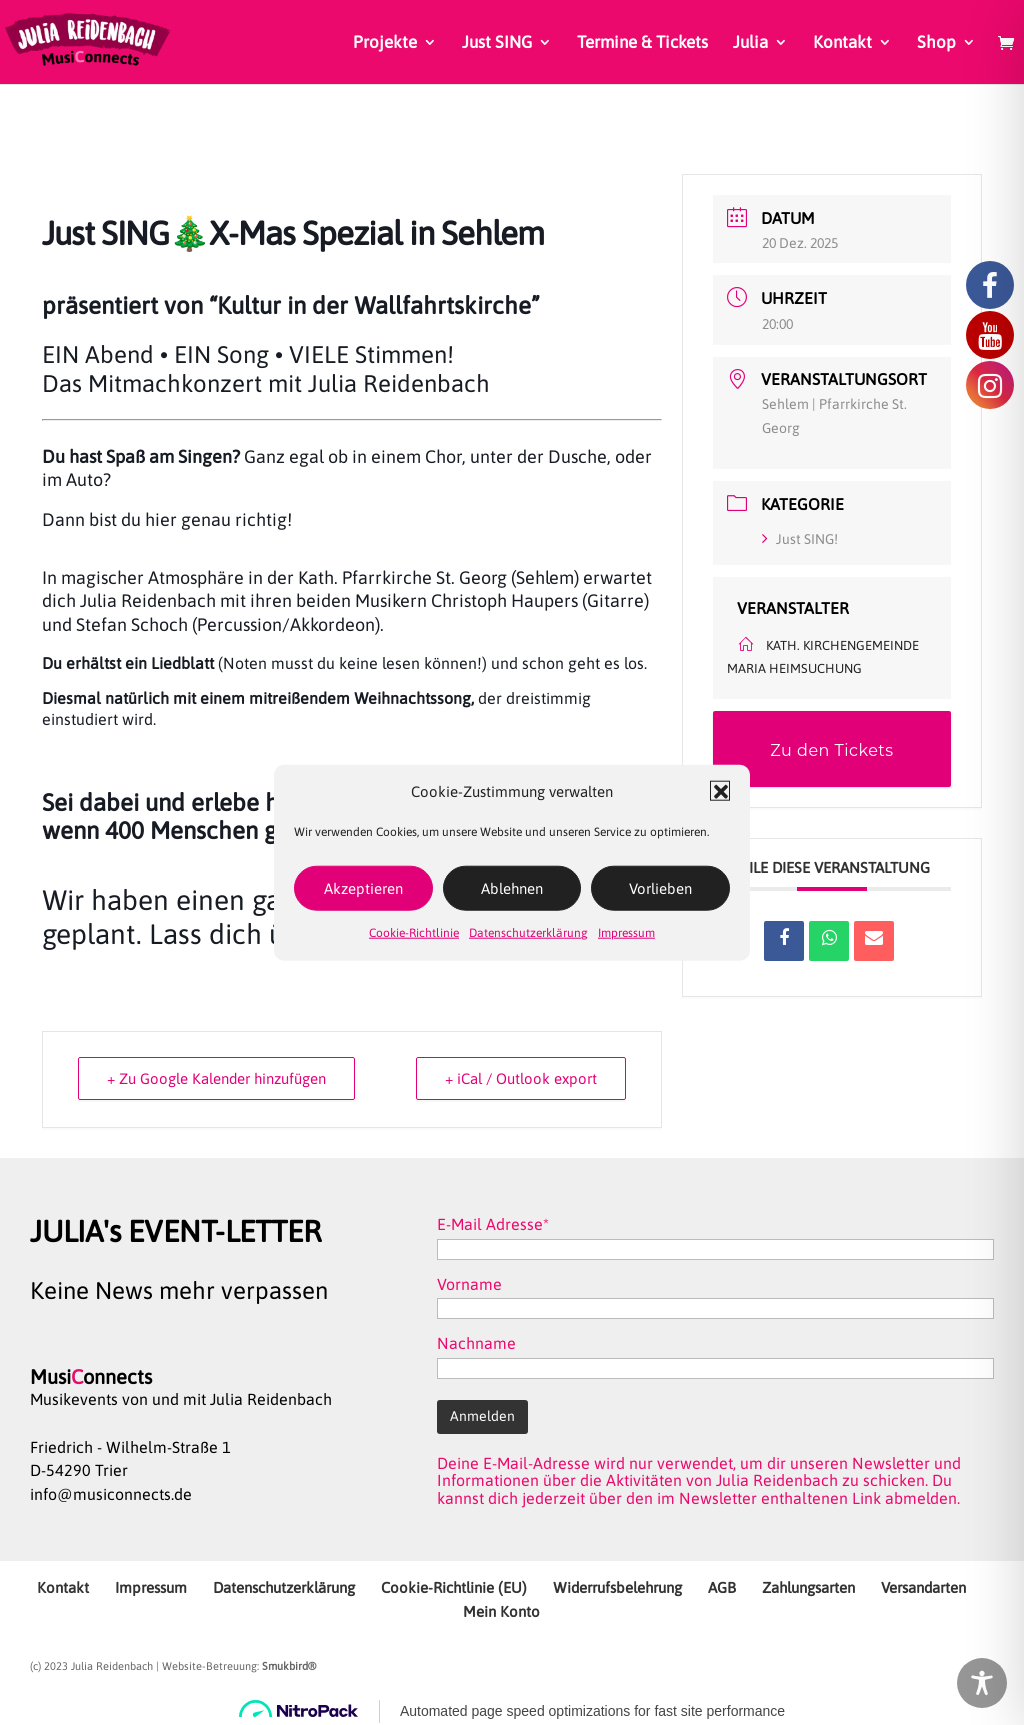 This screenshot has height=1725, width=1024. Describe the element at coordinates (660, 888) in the screenshot. I see `Vorlieben` at that location.